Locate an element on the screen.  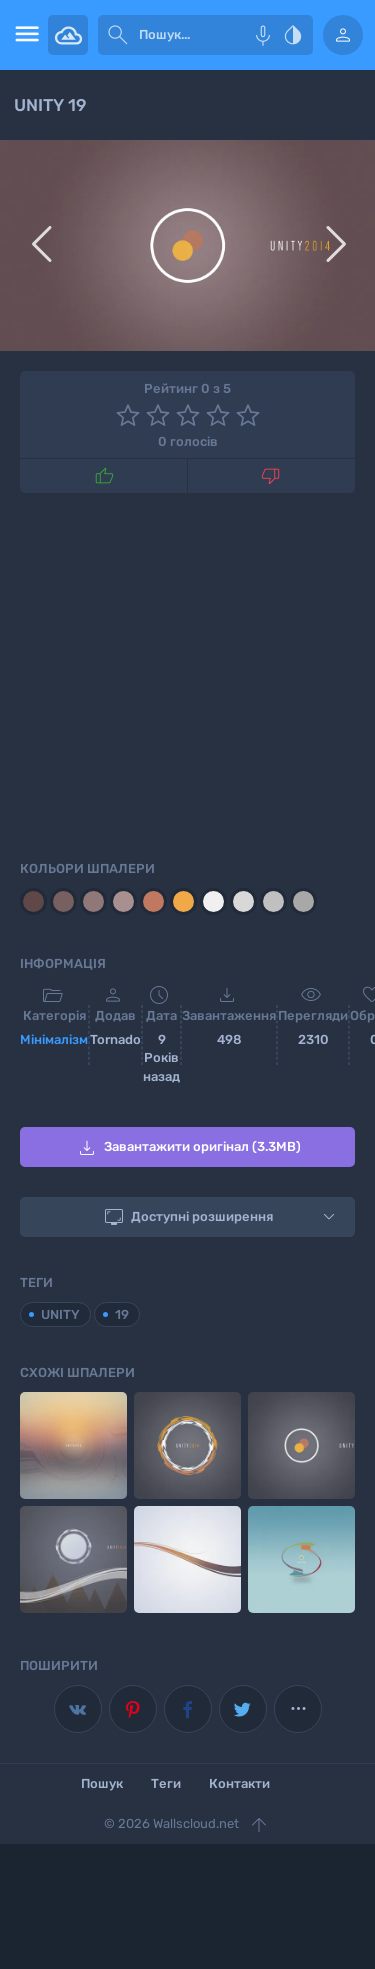
Мінімалізм is located at coordinates (54, 1039).